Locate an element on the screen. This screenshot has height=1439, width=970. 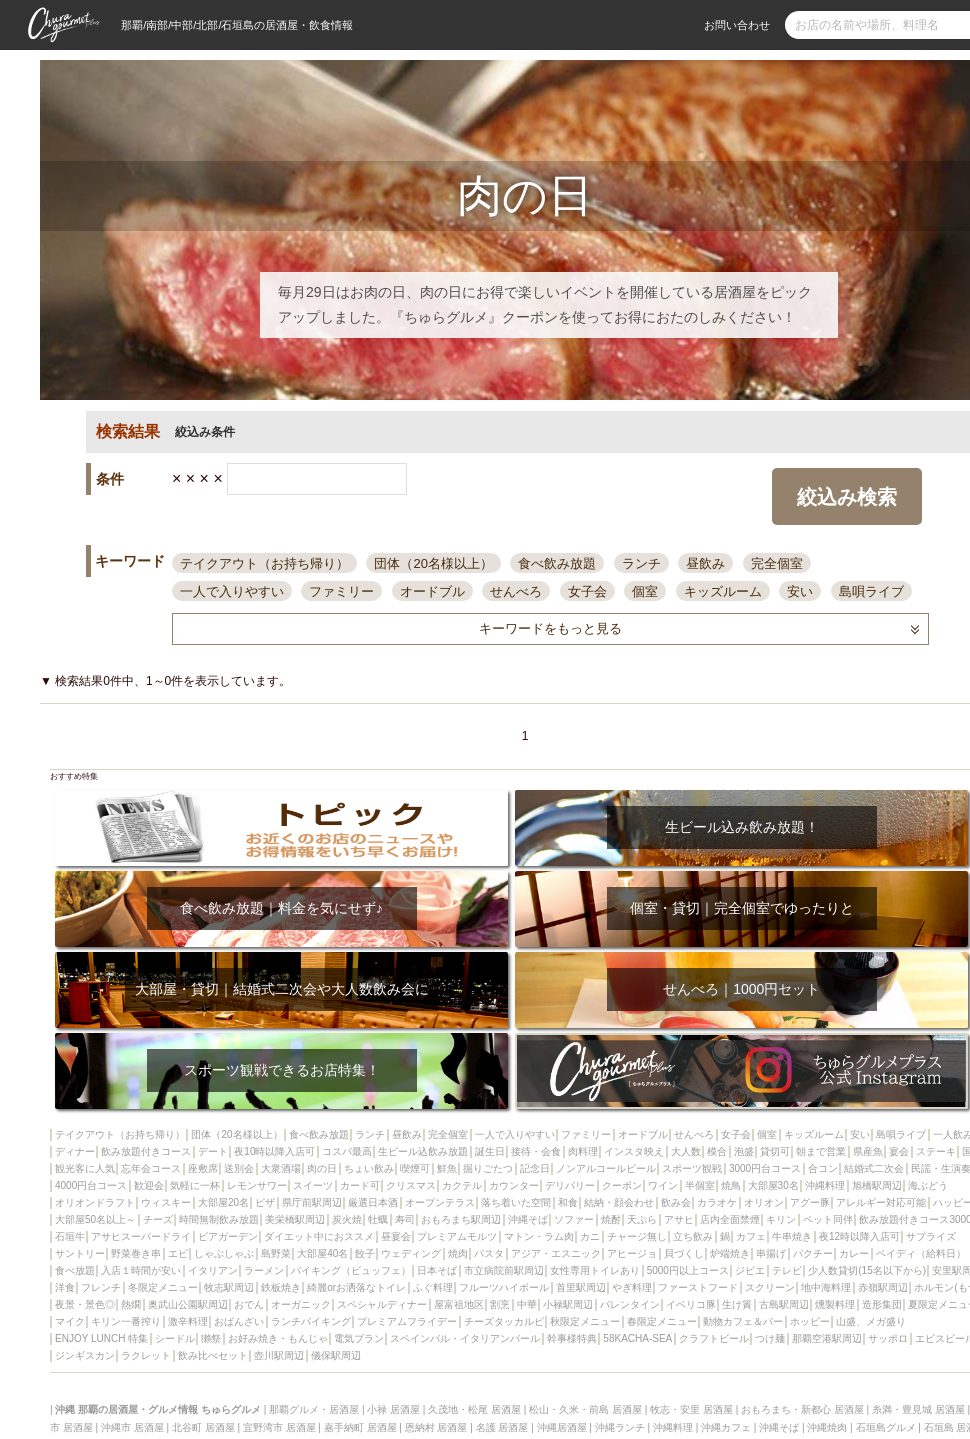
激辛料理 is located at coordinates (188, 1321).